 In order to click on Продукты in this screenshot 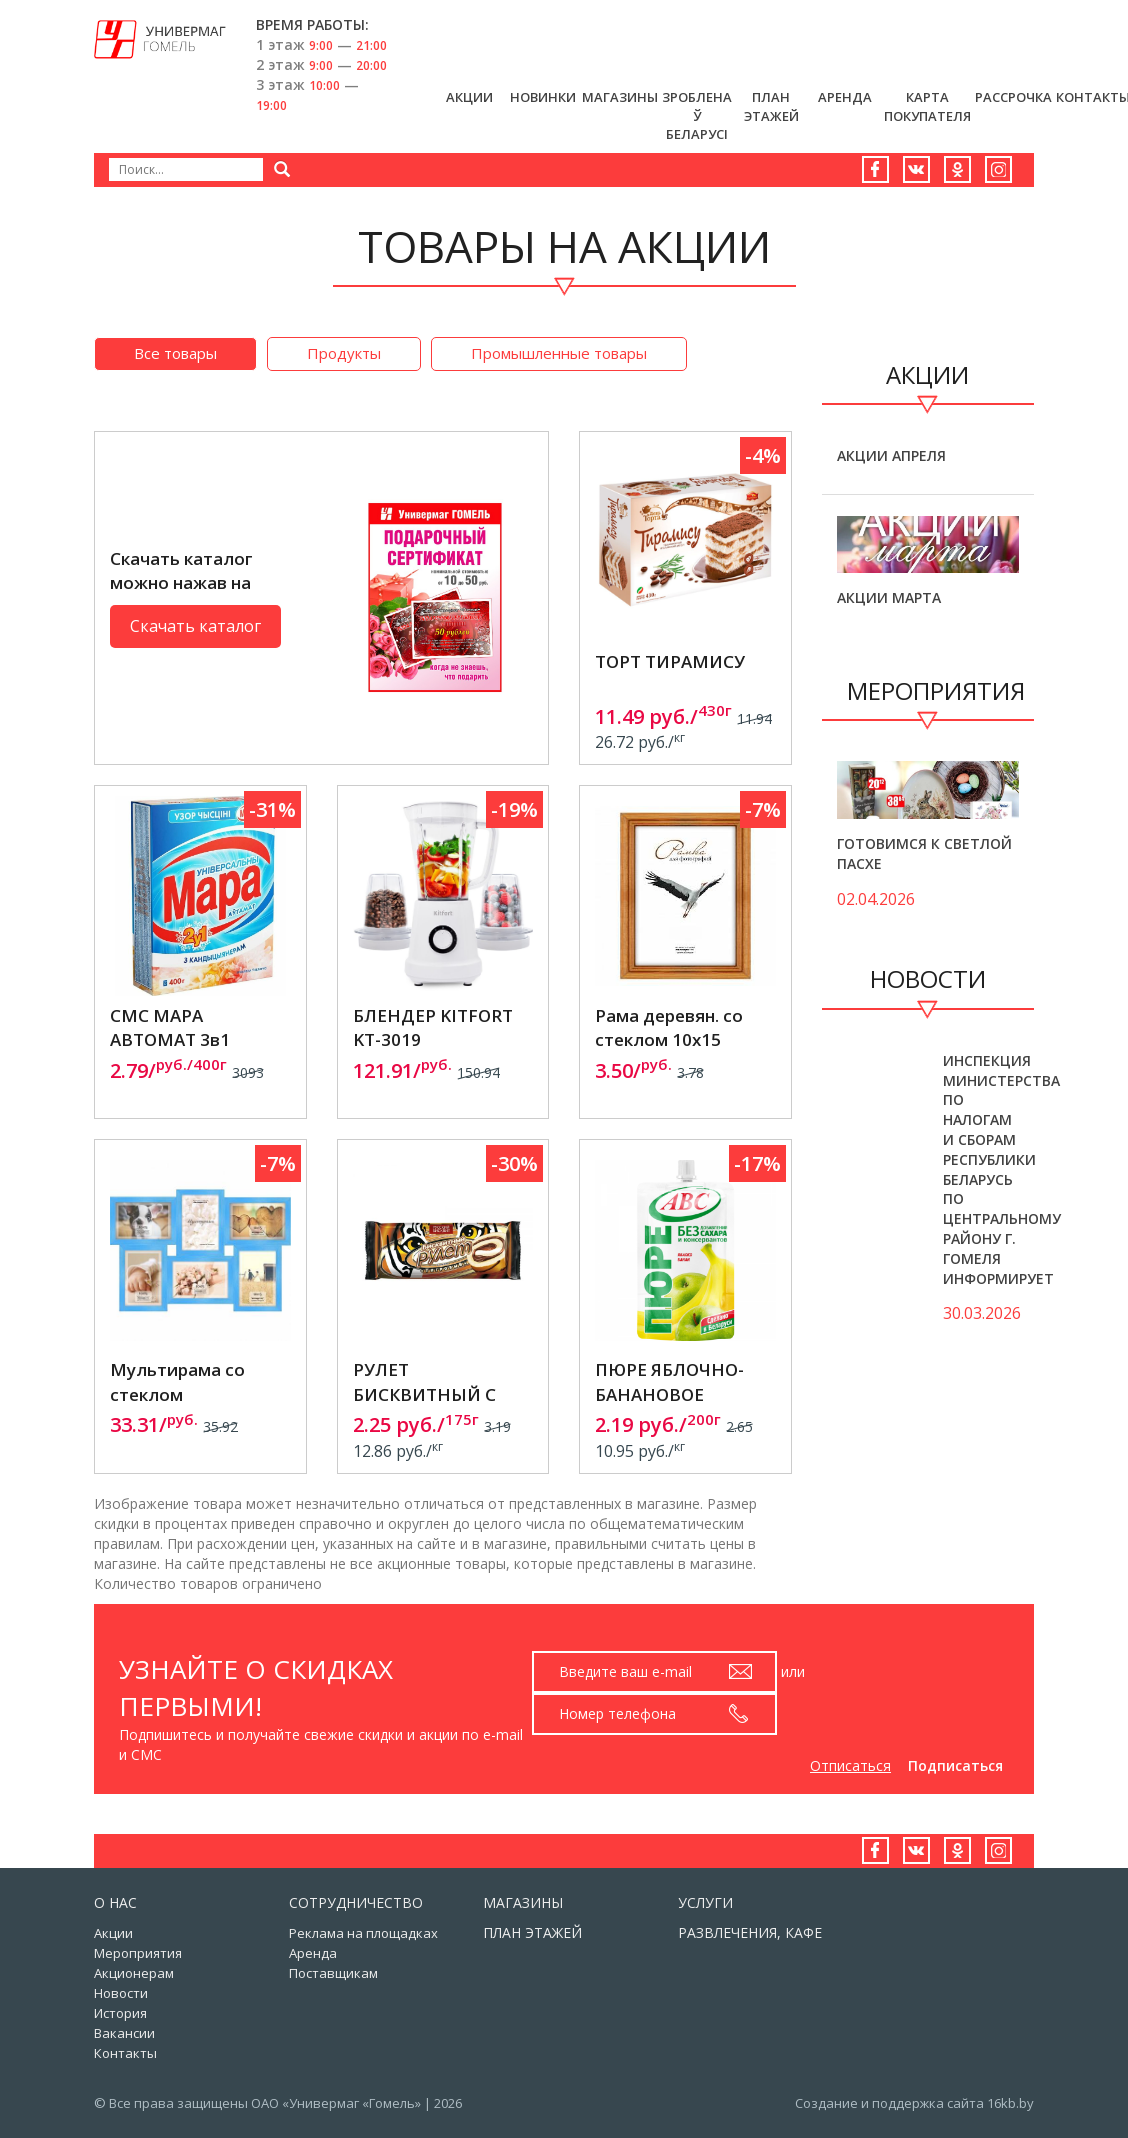, I will do `click(344, 353)`.